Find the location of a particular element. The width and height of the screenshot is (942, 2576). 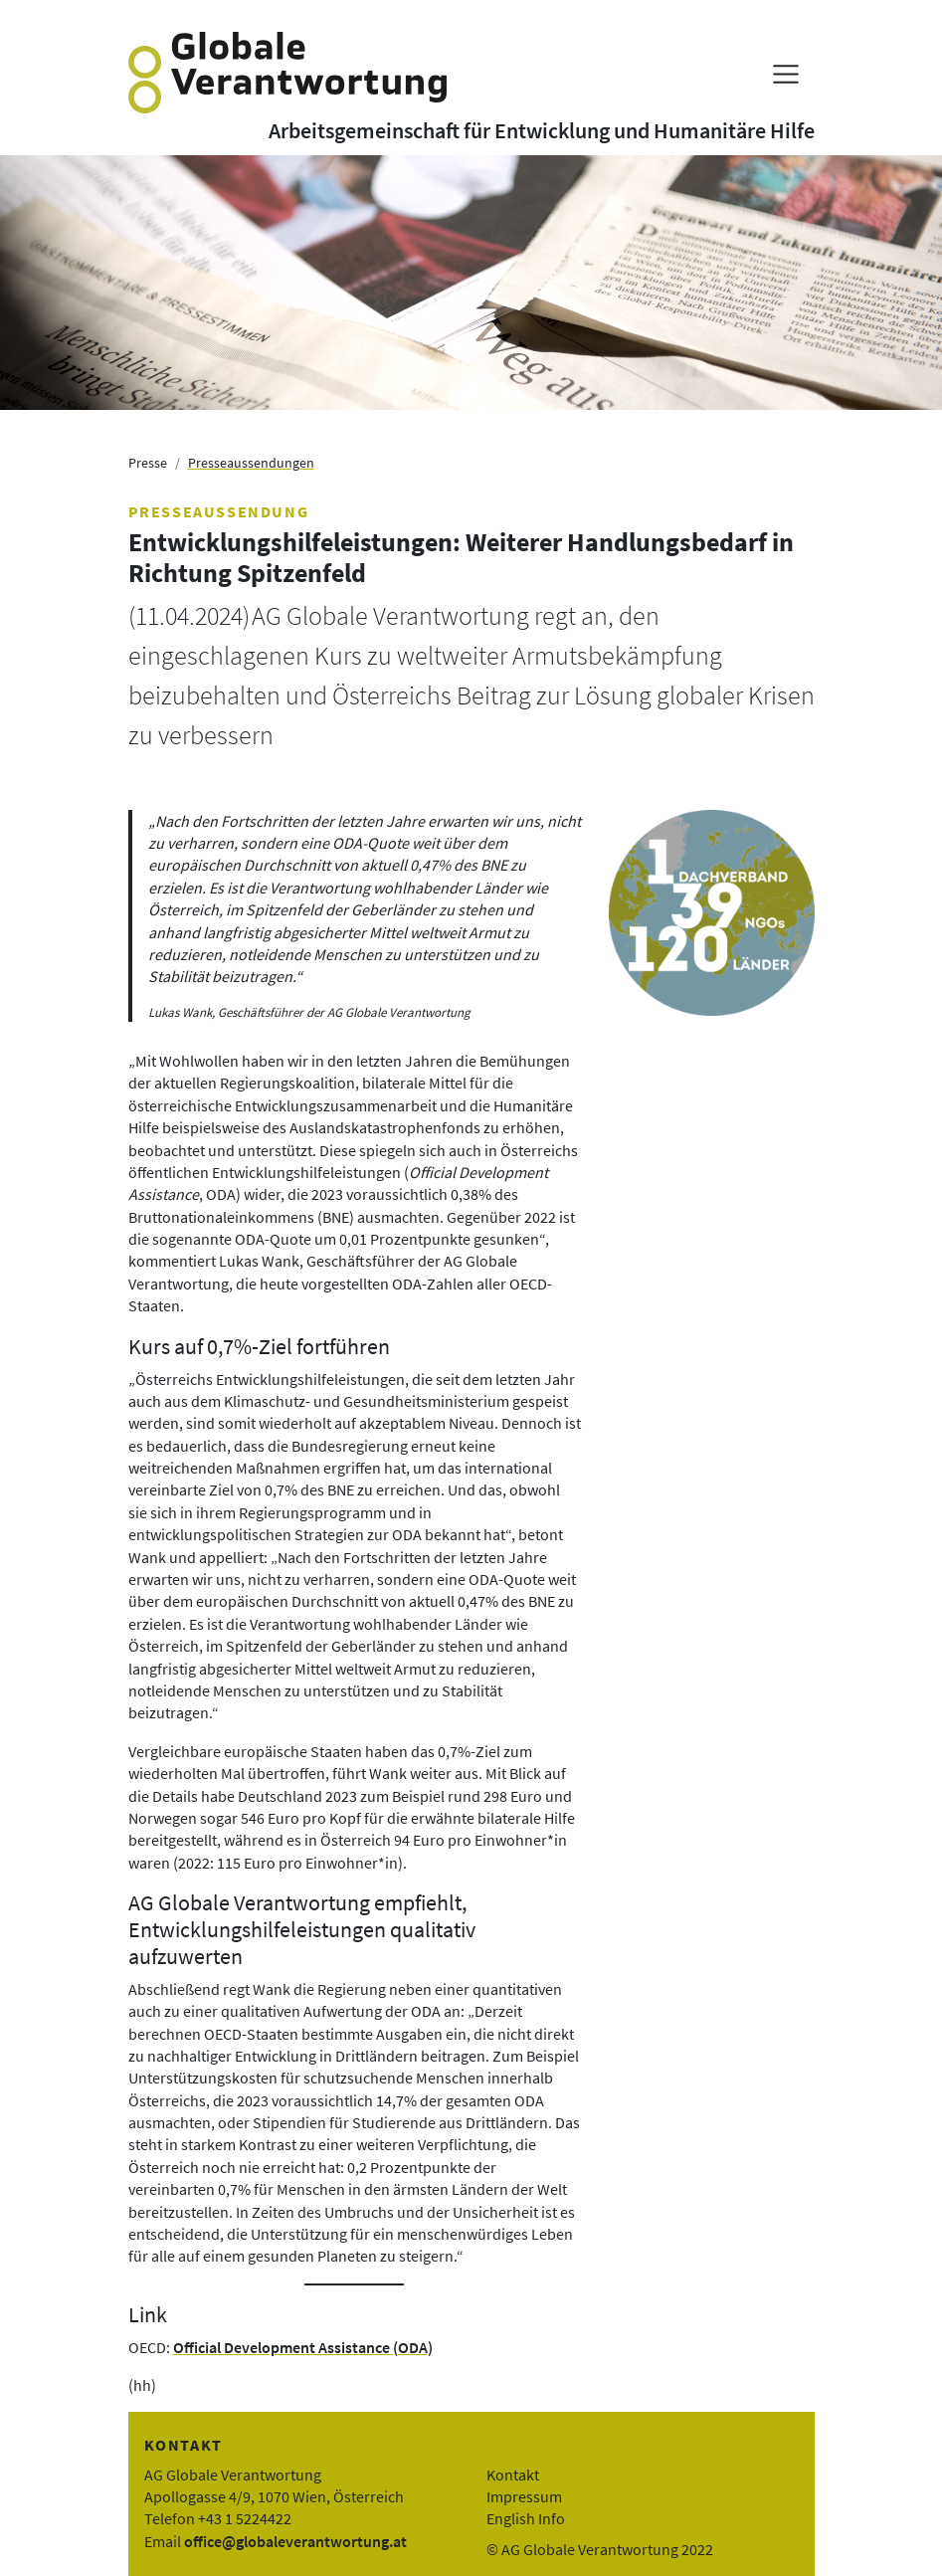

Presseaussendungen is located at coordinates (251, 463).